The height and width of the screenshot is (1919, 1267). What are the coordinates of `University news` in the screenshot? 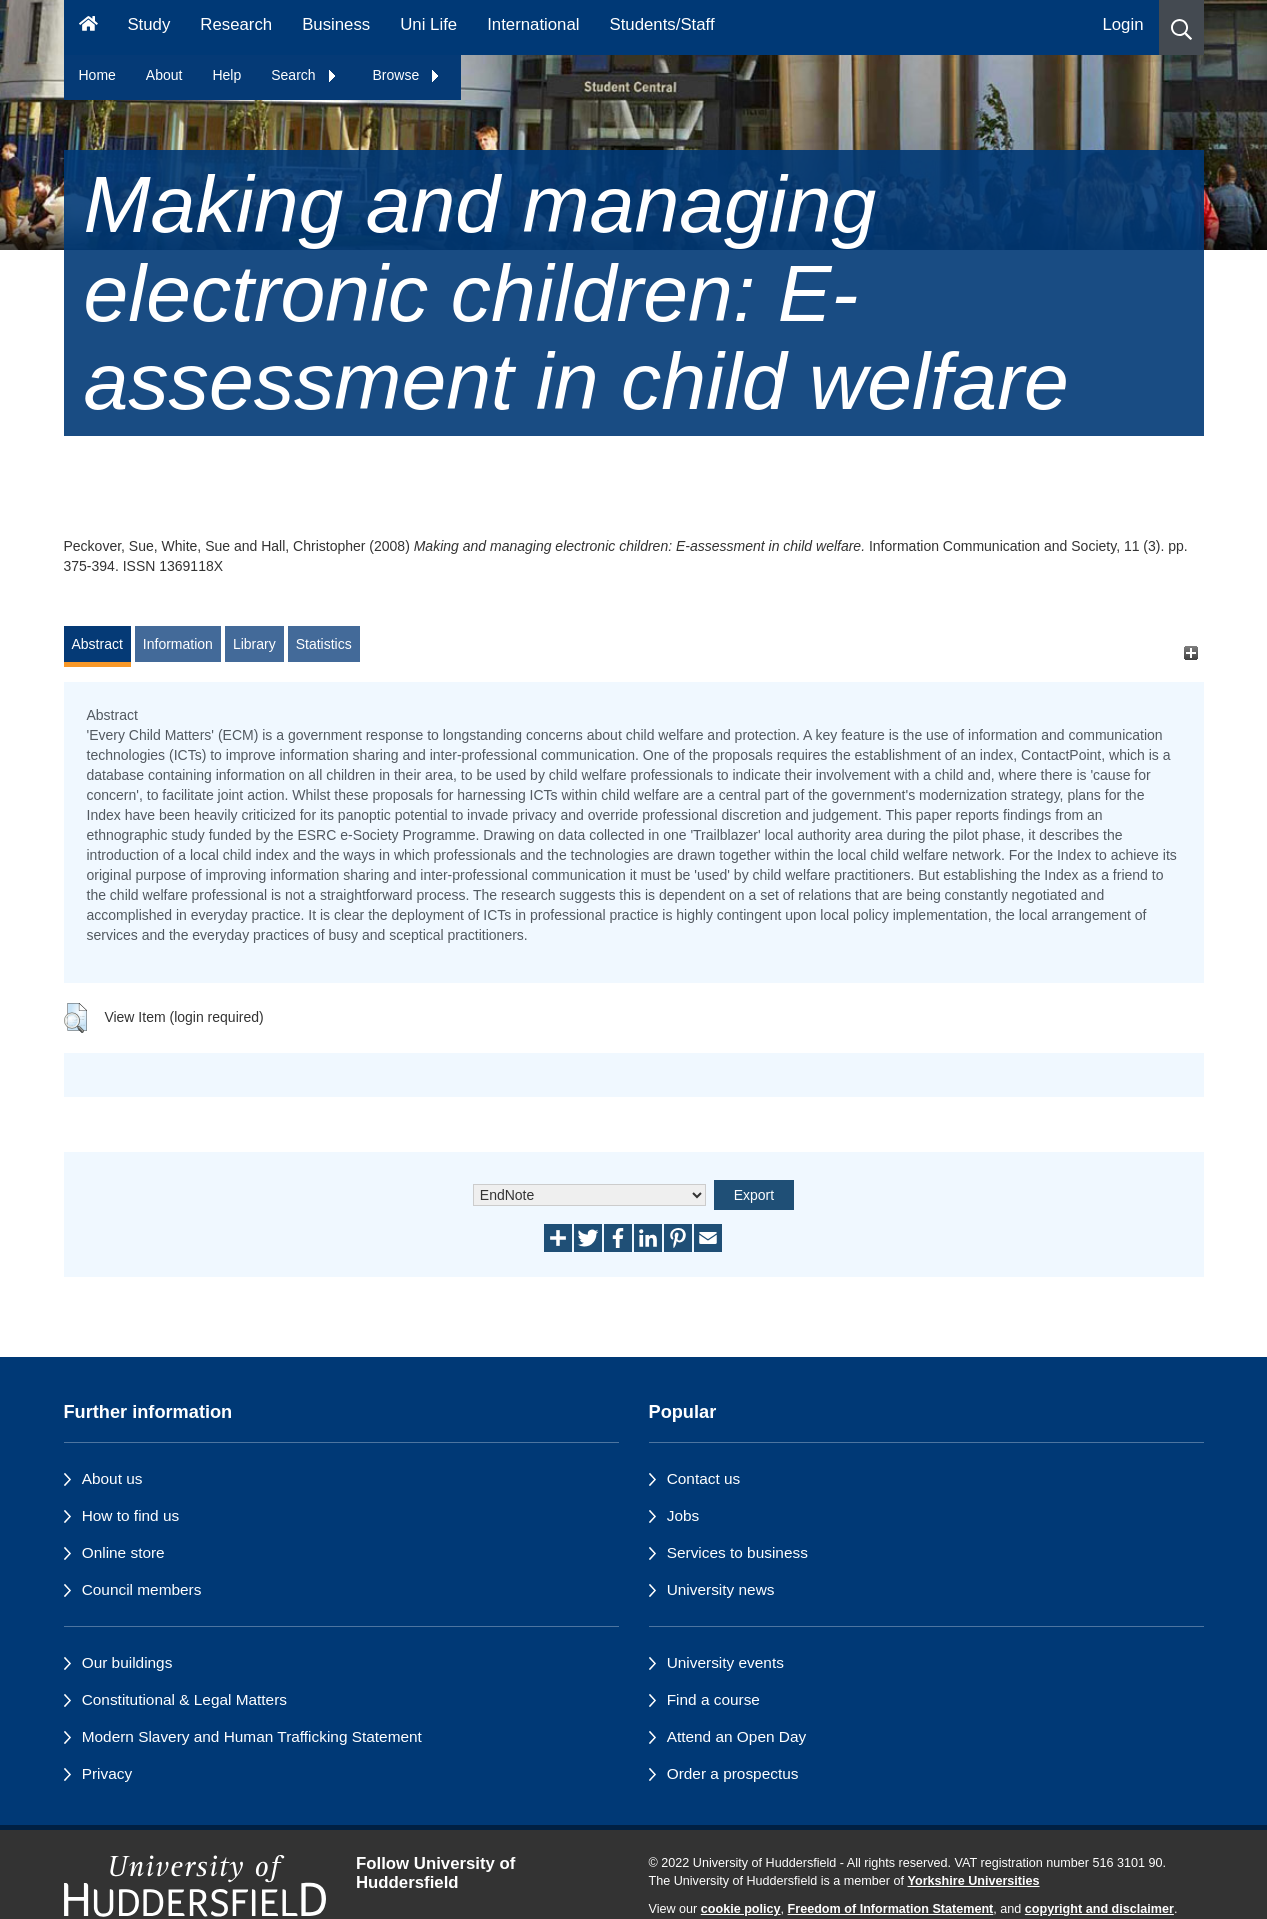 It's located at (721, 1589).